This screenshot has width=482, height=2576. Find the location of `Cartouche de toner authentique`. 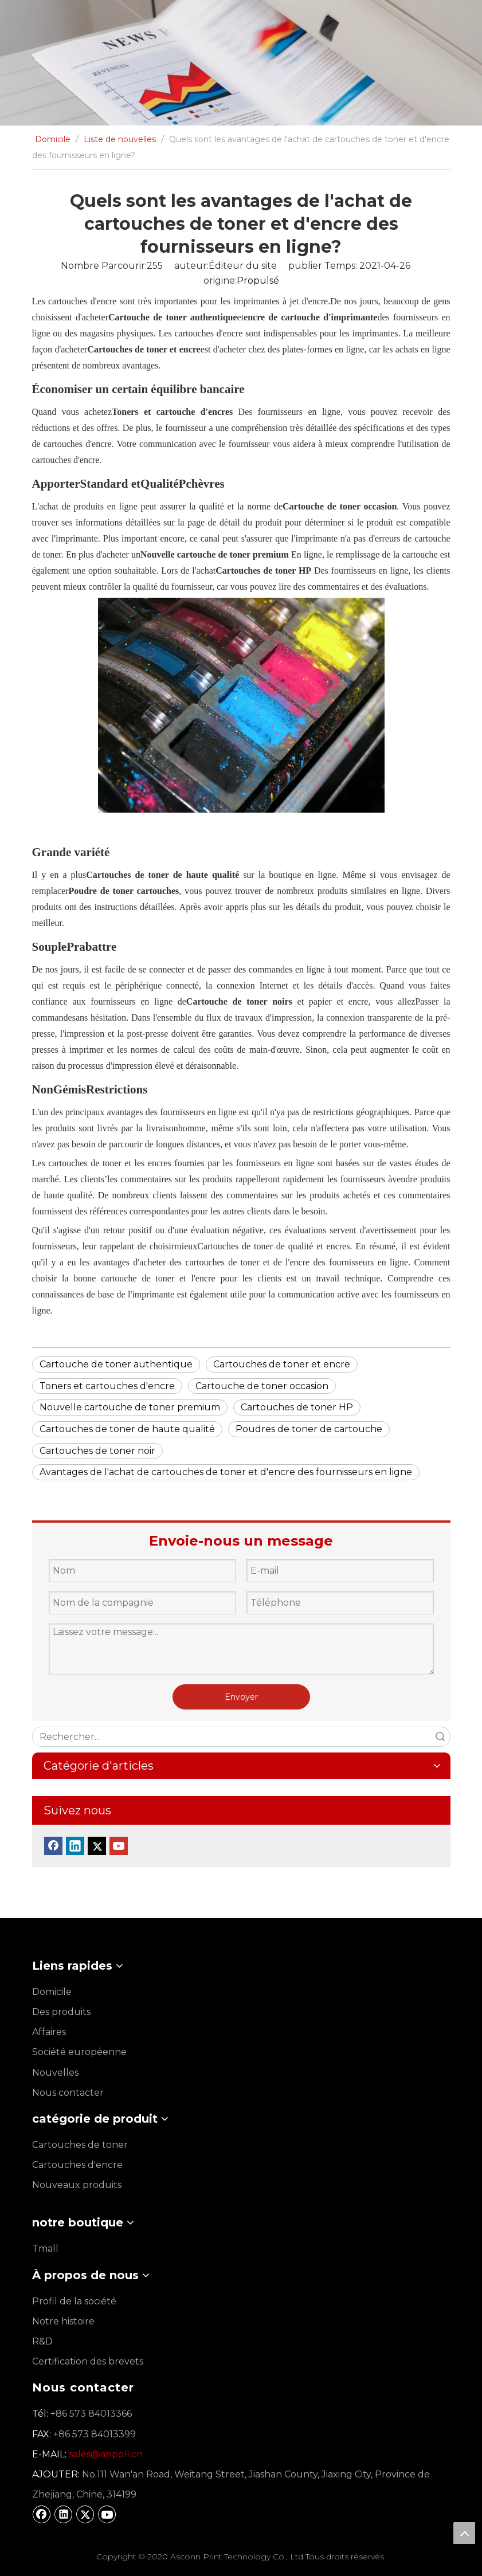

Cartouche de toner authentique is located at coordinates (116, 1364).